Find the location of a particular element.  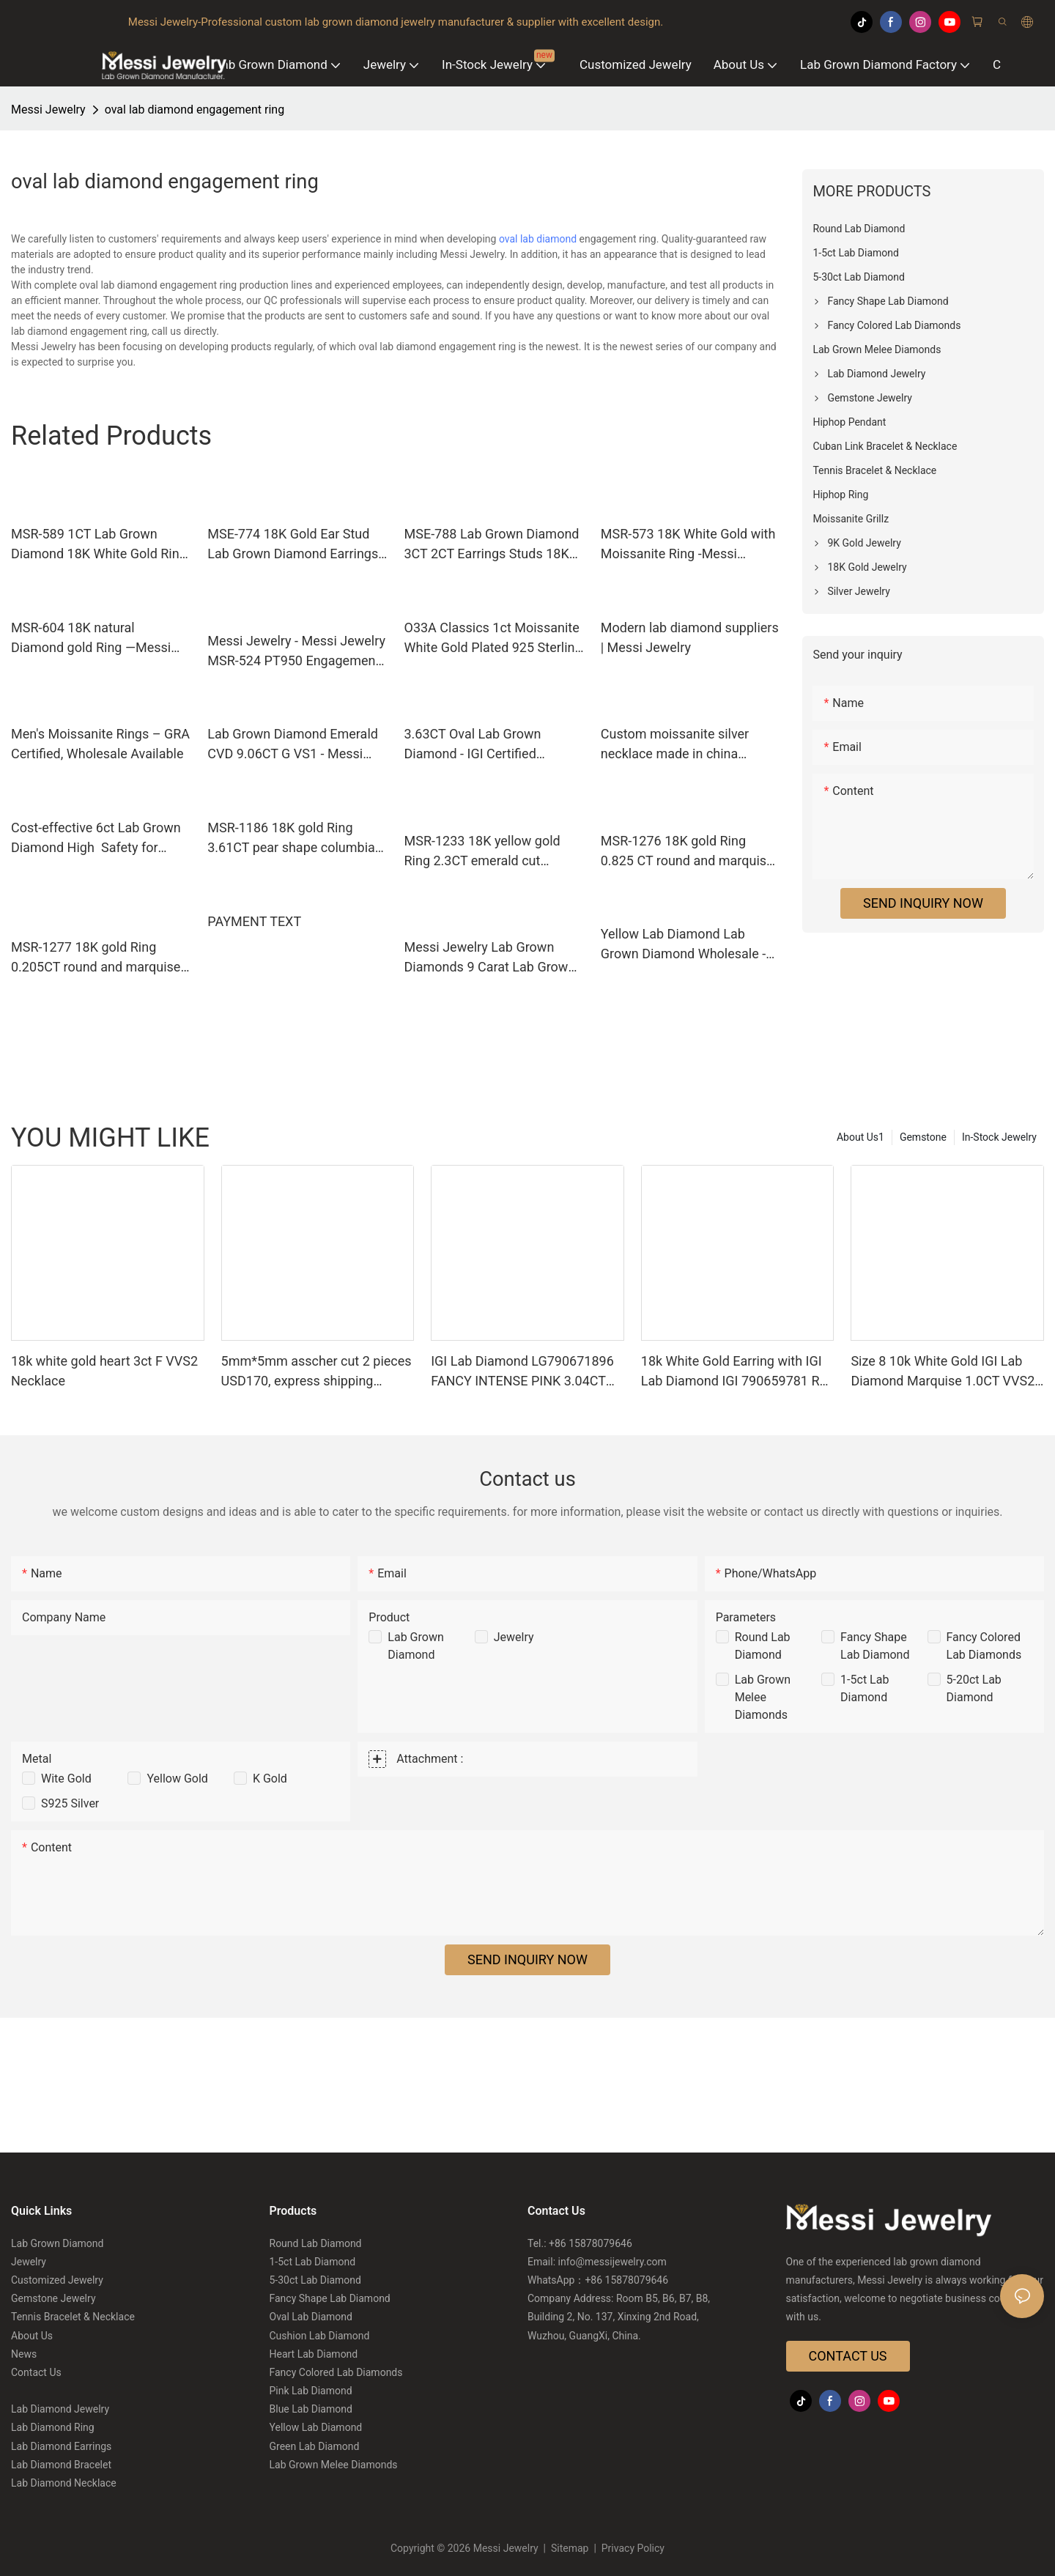

Lab Diamond Jewelry is located at coordinates (60, 2409).